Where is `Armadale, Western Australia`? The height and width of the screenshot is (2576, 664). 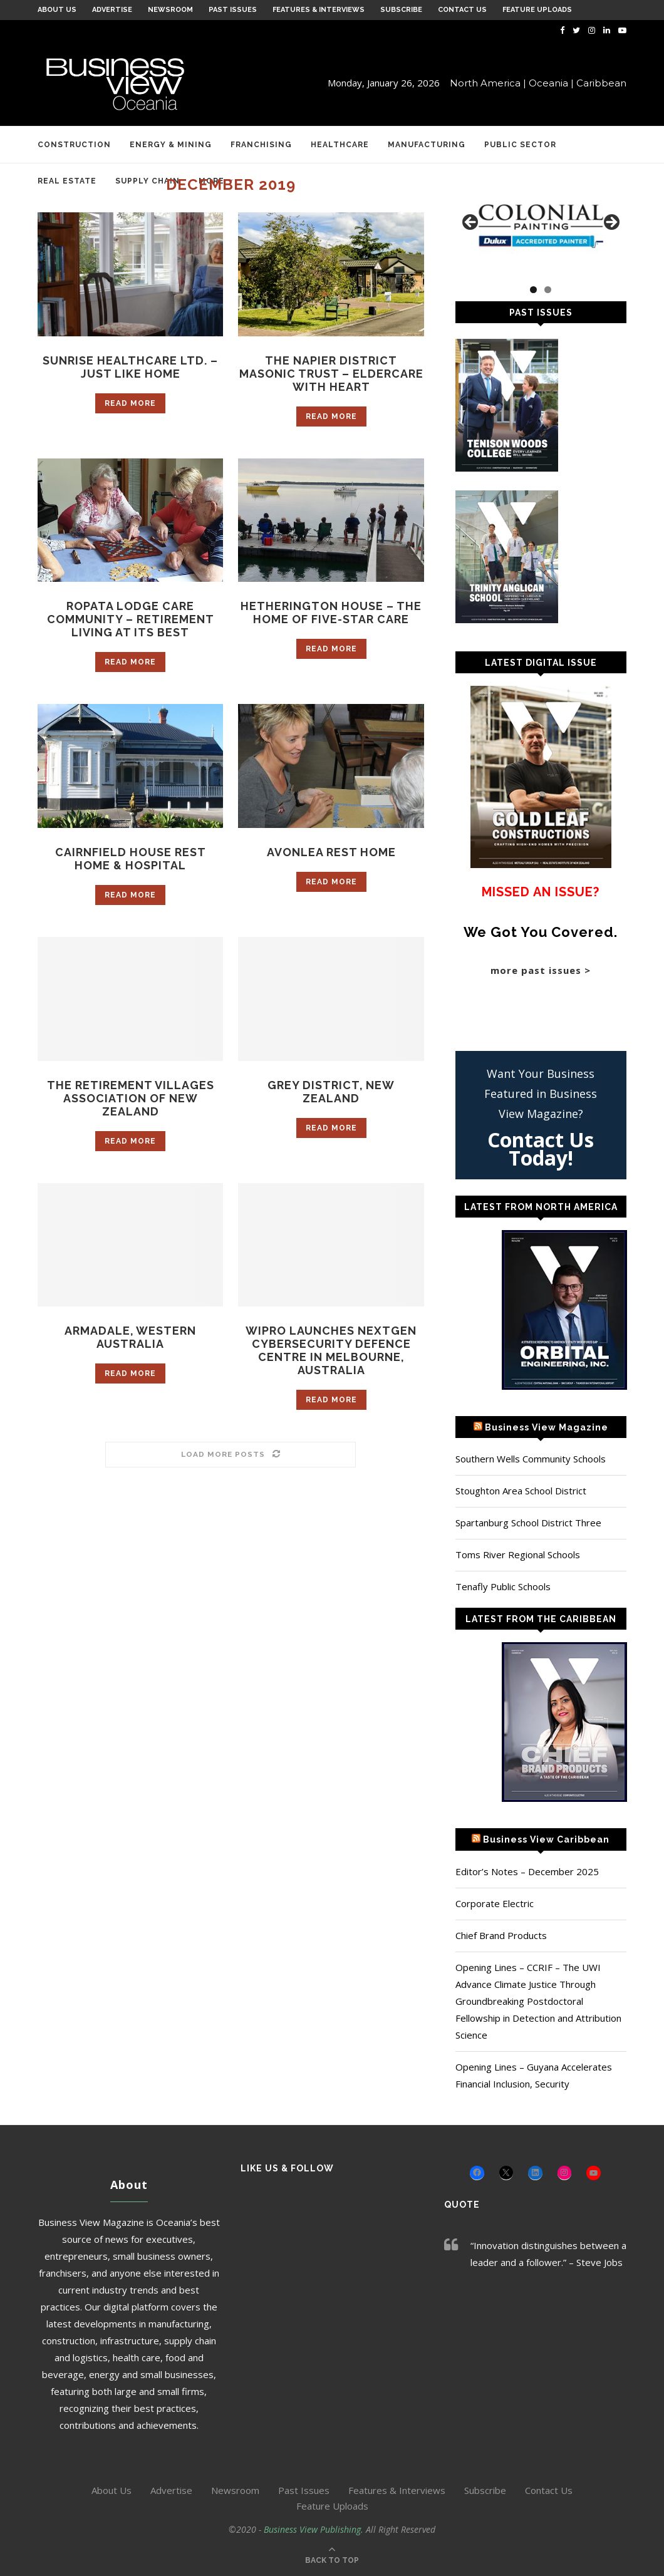 Armadale, Western Australia is located at coordinates (131, 1337).